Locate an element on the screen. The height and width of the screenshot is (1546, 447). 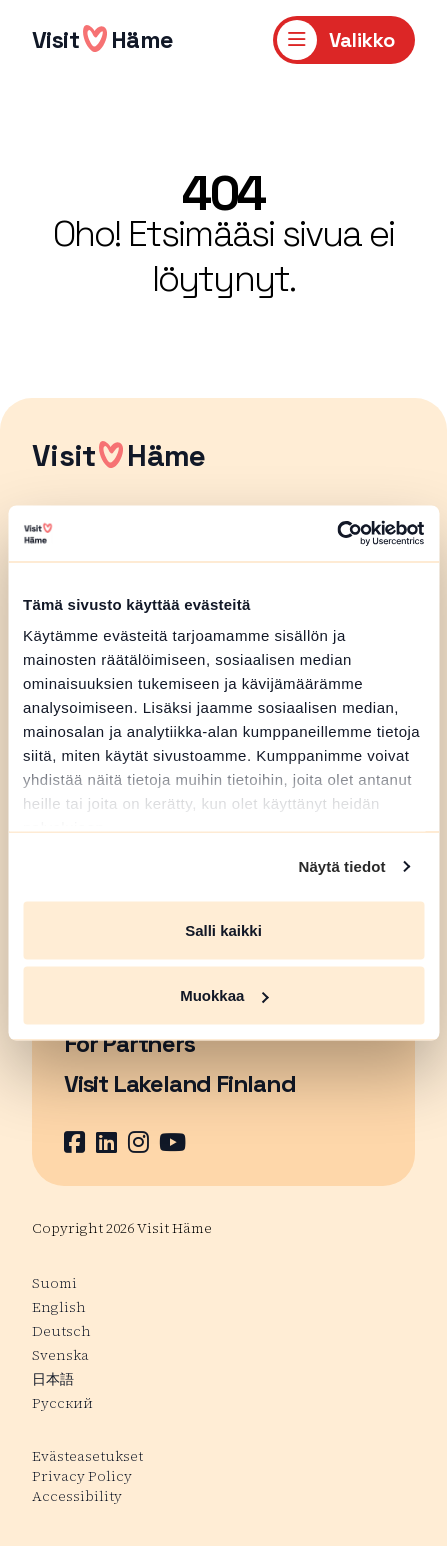
Evästeasetukset is located at coordinates (87, 1456).